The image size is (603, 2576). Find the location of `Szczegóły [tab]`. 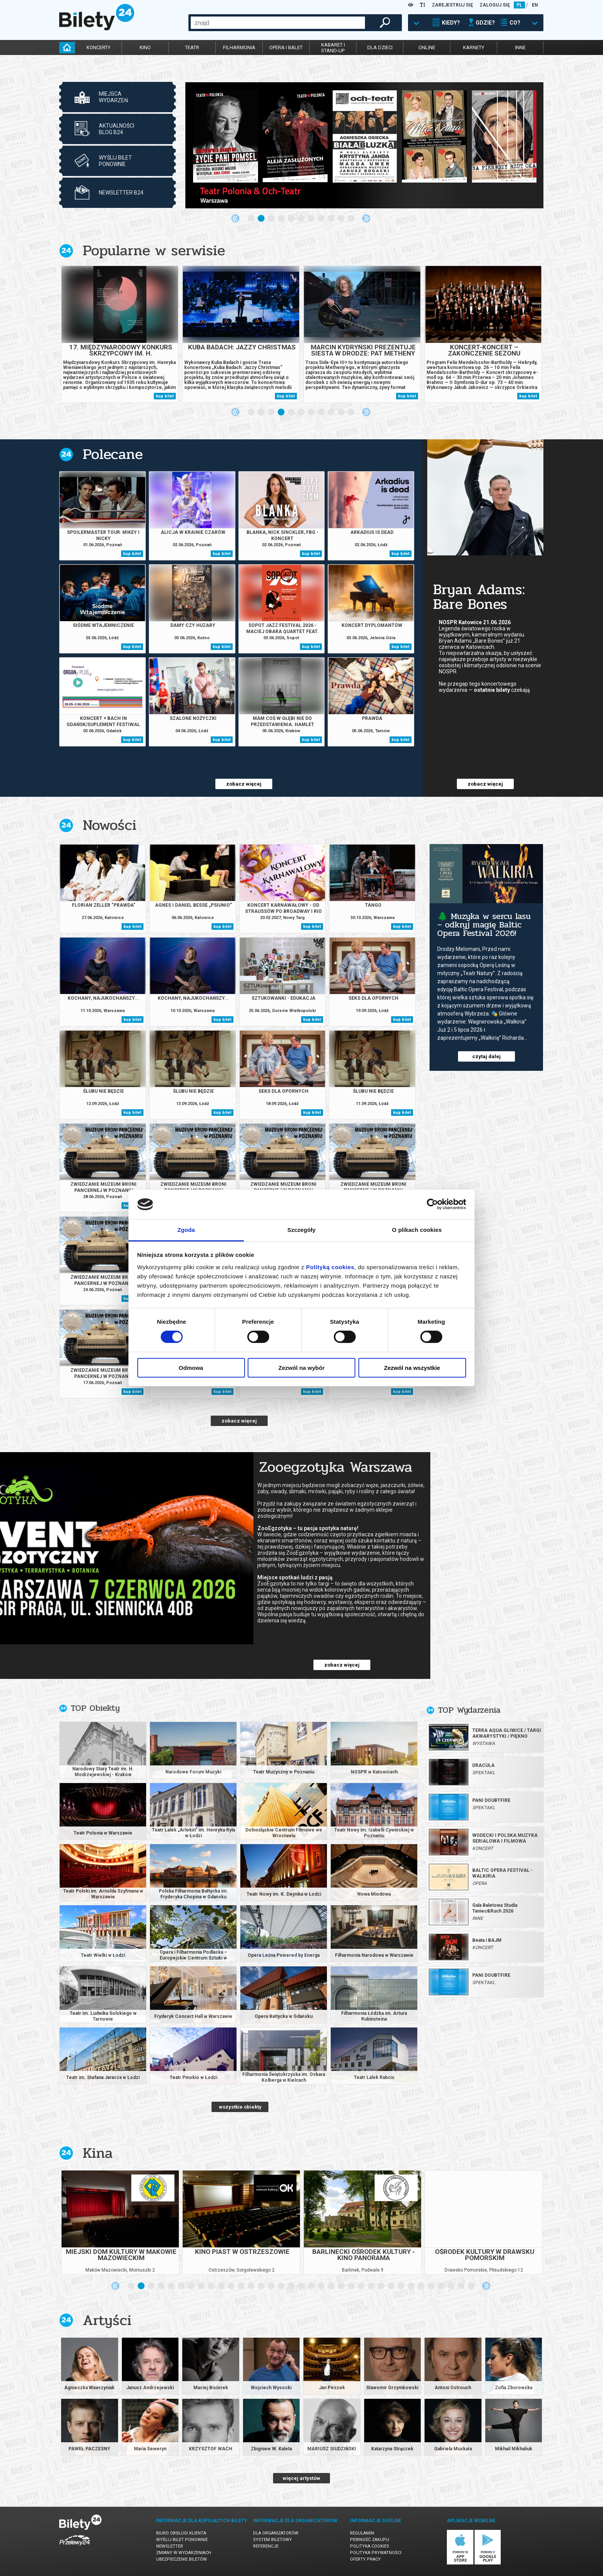

Szczegóły [tab] is located at coordinates (301, 1230).